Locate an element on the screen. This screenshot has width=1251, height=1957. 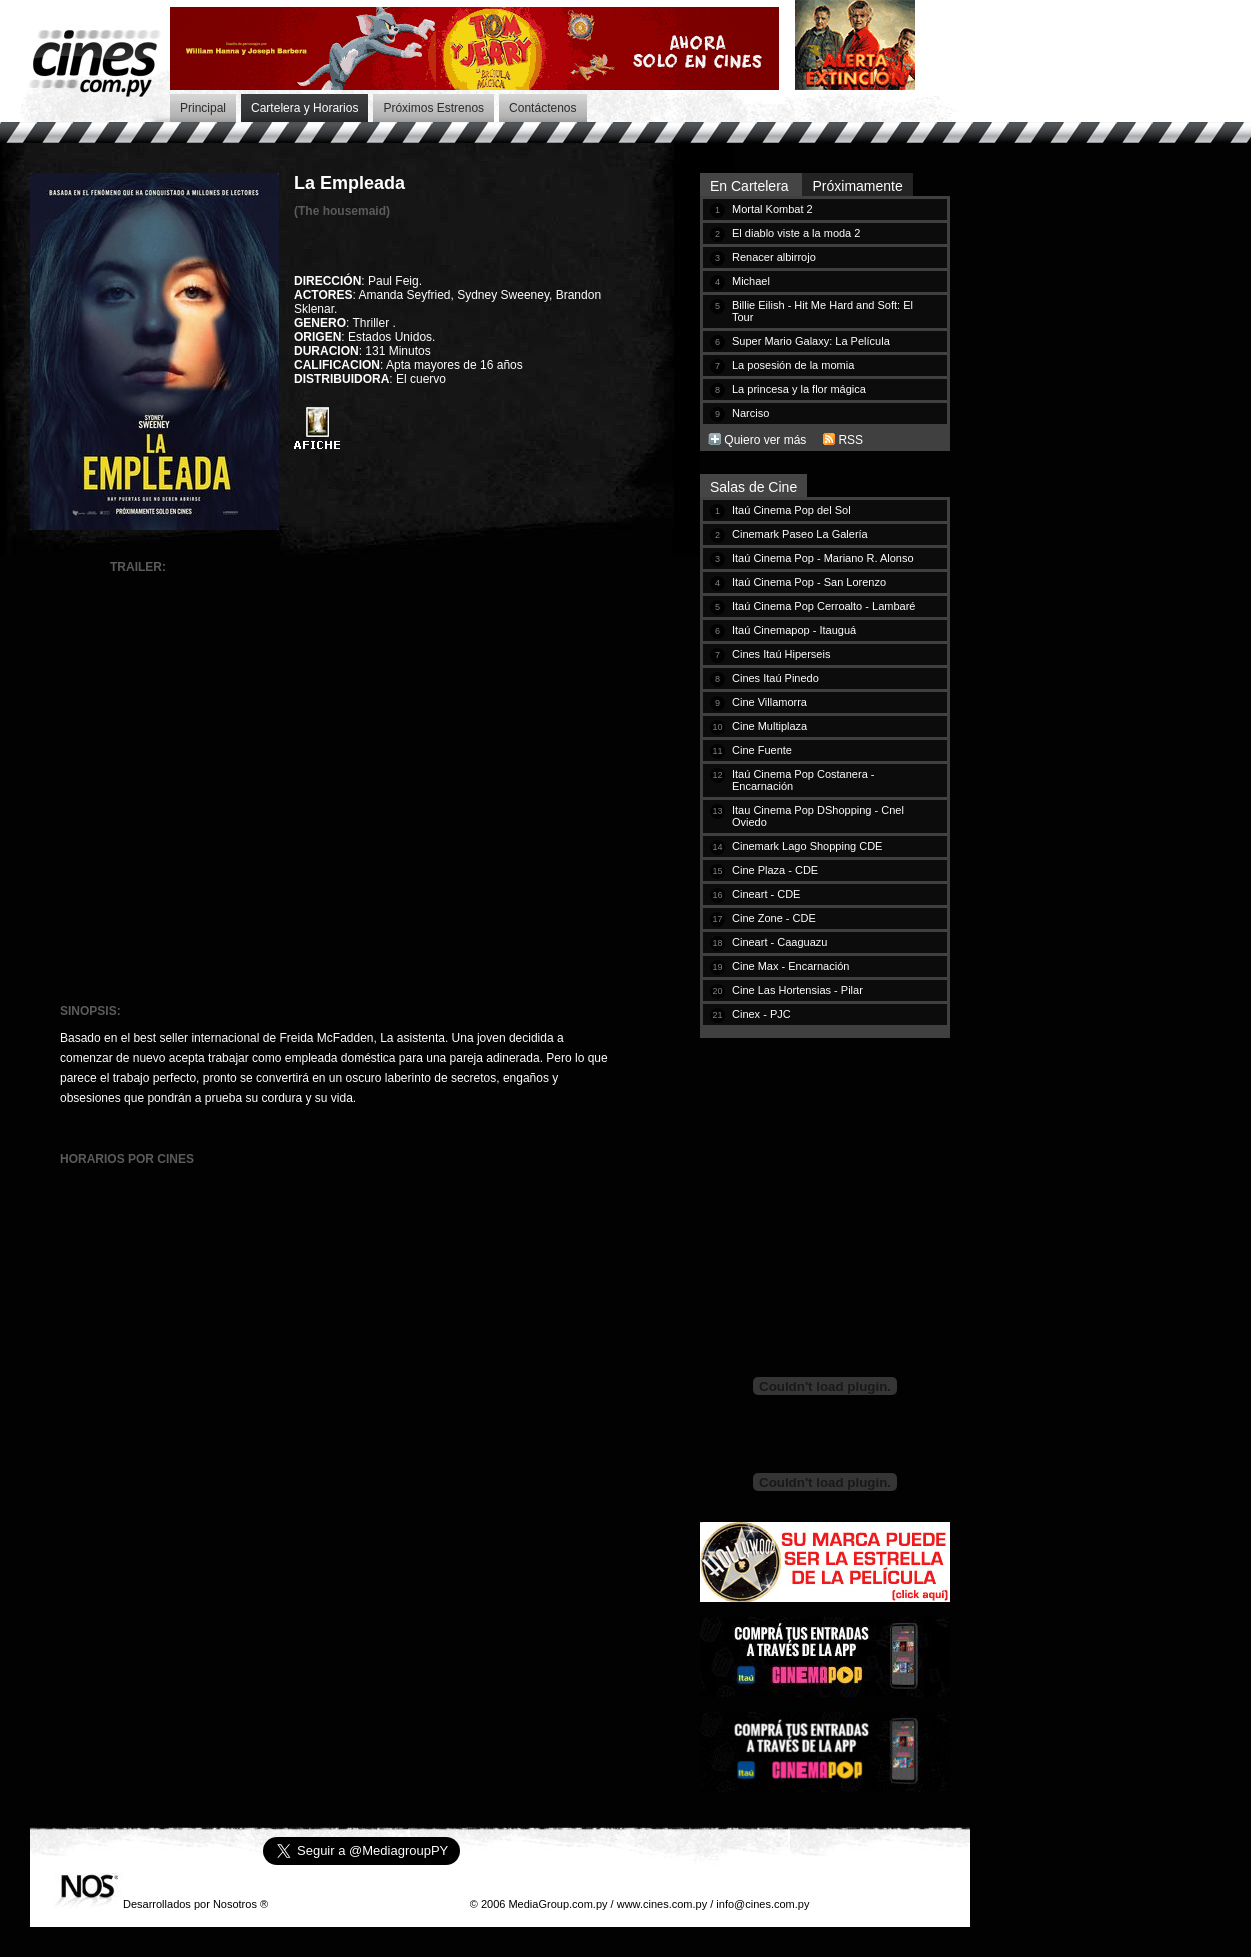
info@cines.com.py is located at coordinates (762, 1904).